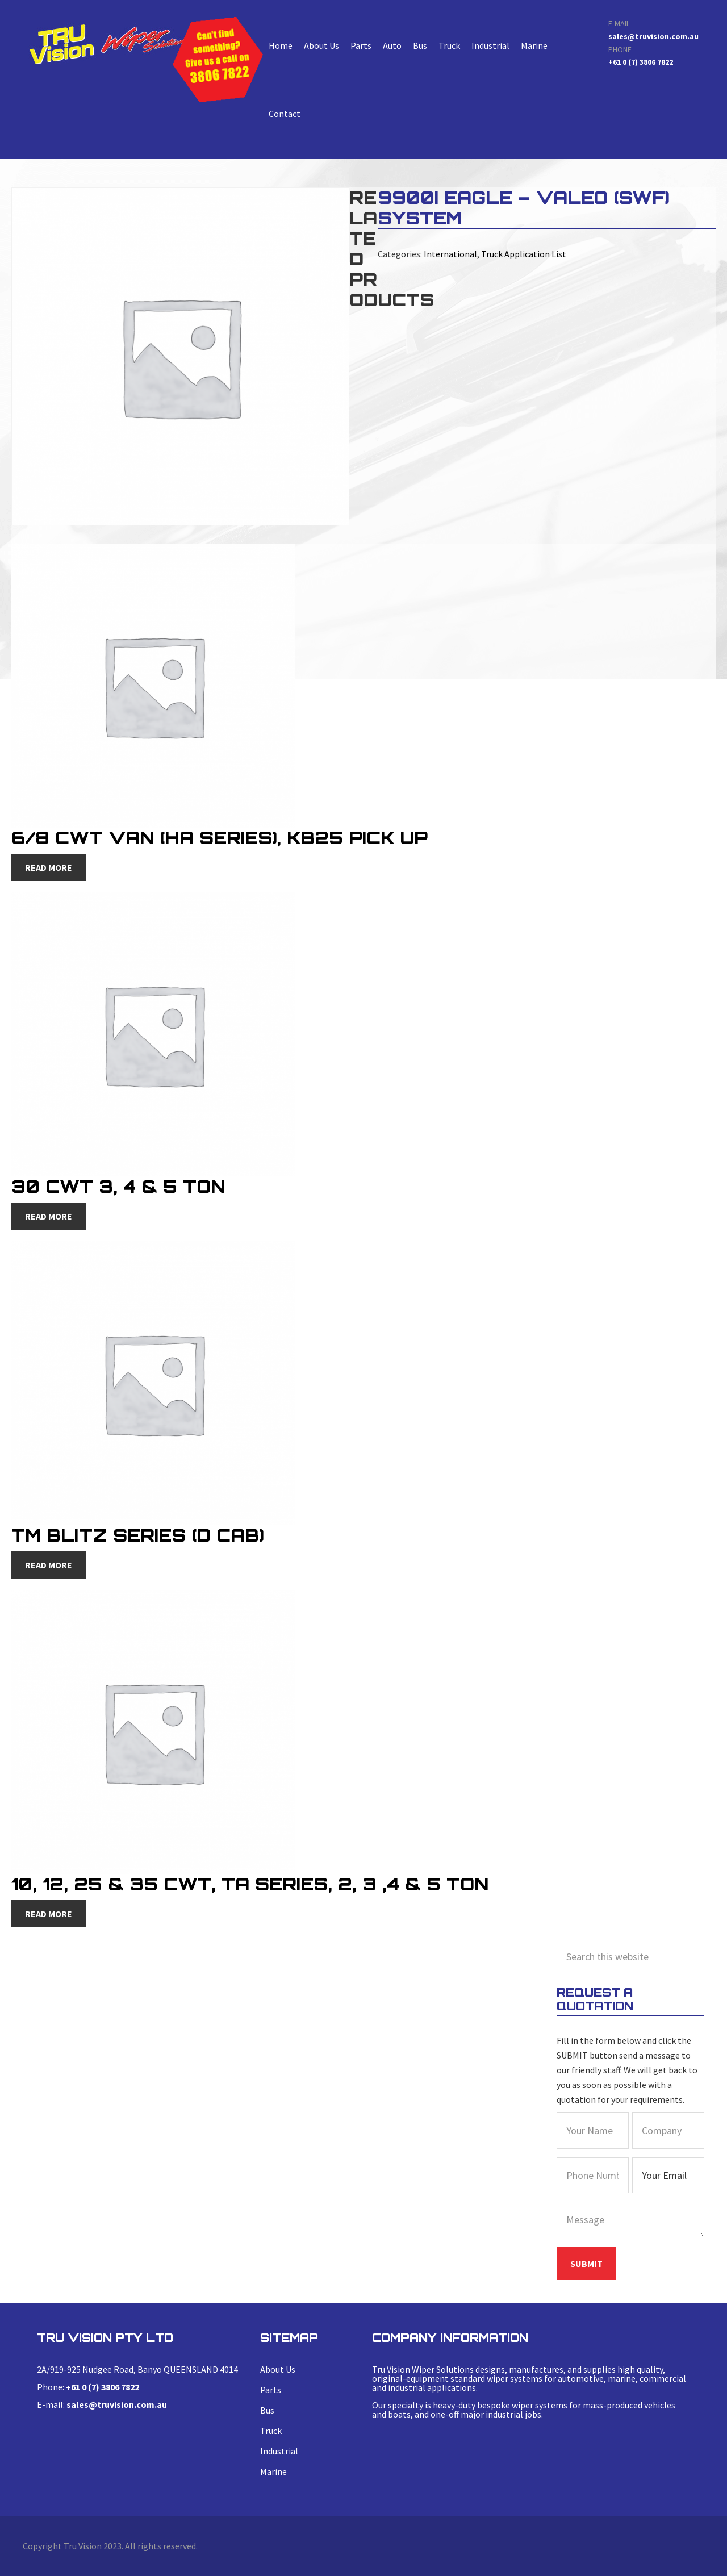 This screenshot has height=2576, width=727. Describe the element at coordinates (48, 1216) in the screenshot. I see `Read more [Read more about “30 CWT 3, 4 & 5 Ton”]` at that location.